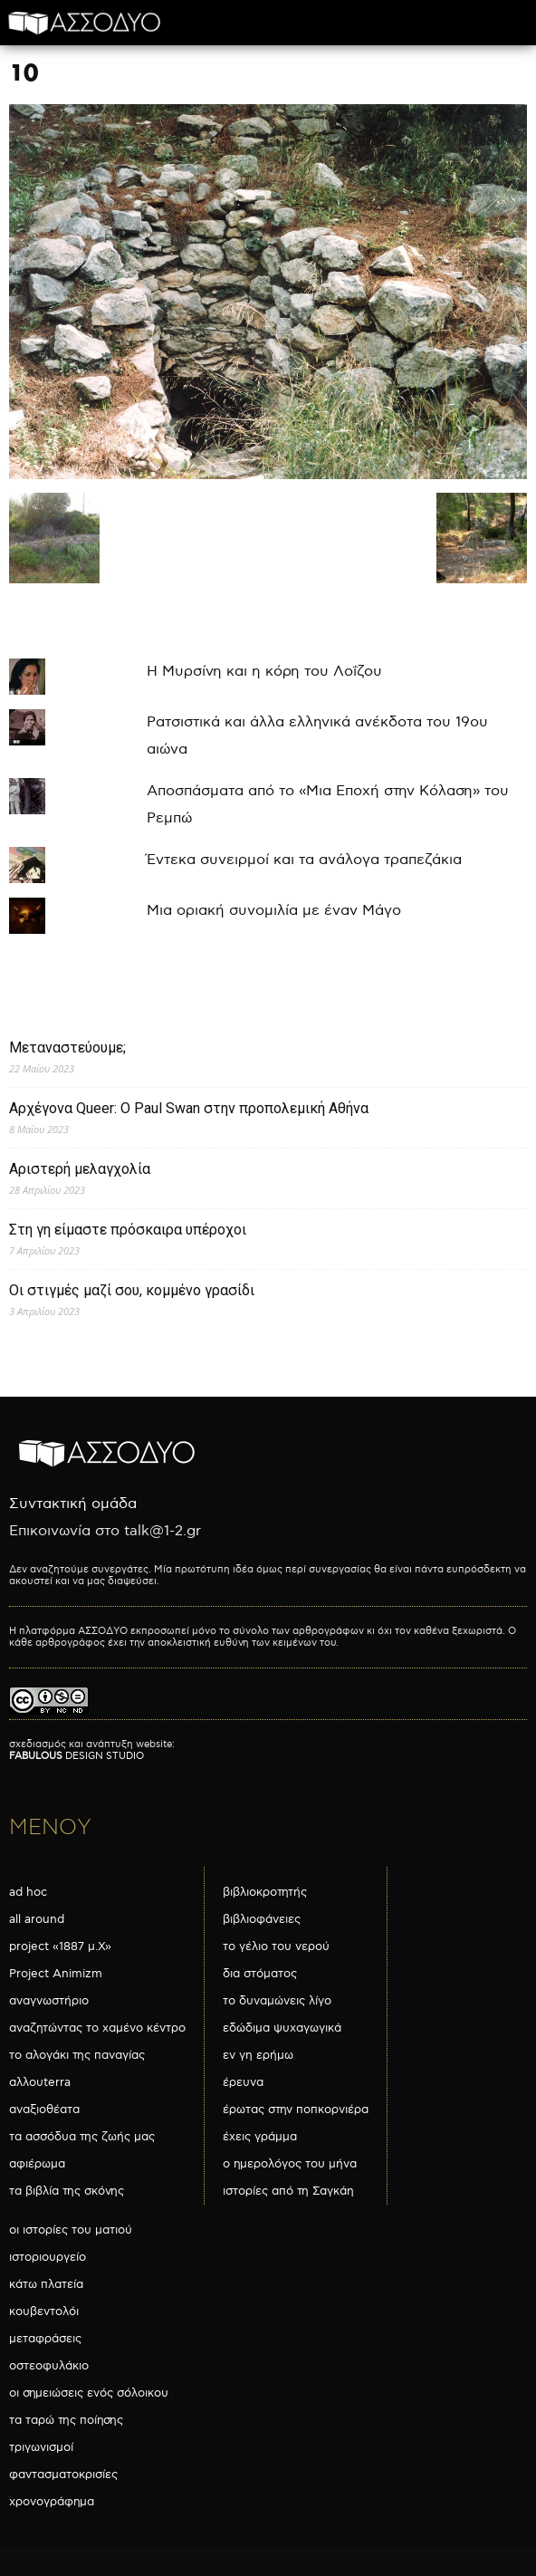  Describe the element at coordinates (274, 910) in the screenshot. I see `Μια οριακή συνομιλία με έναν Μάγο` at that location.